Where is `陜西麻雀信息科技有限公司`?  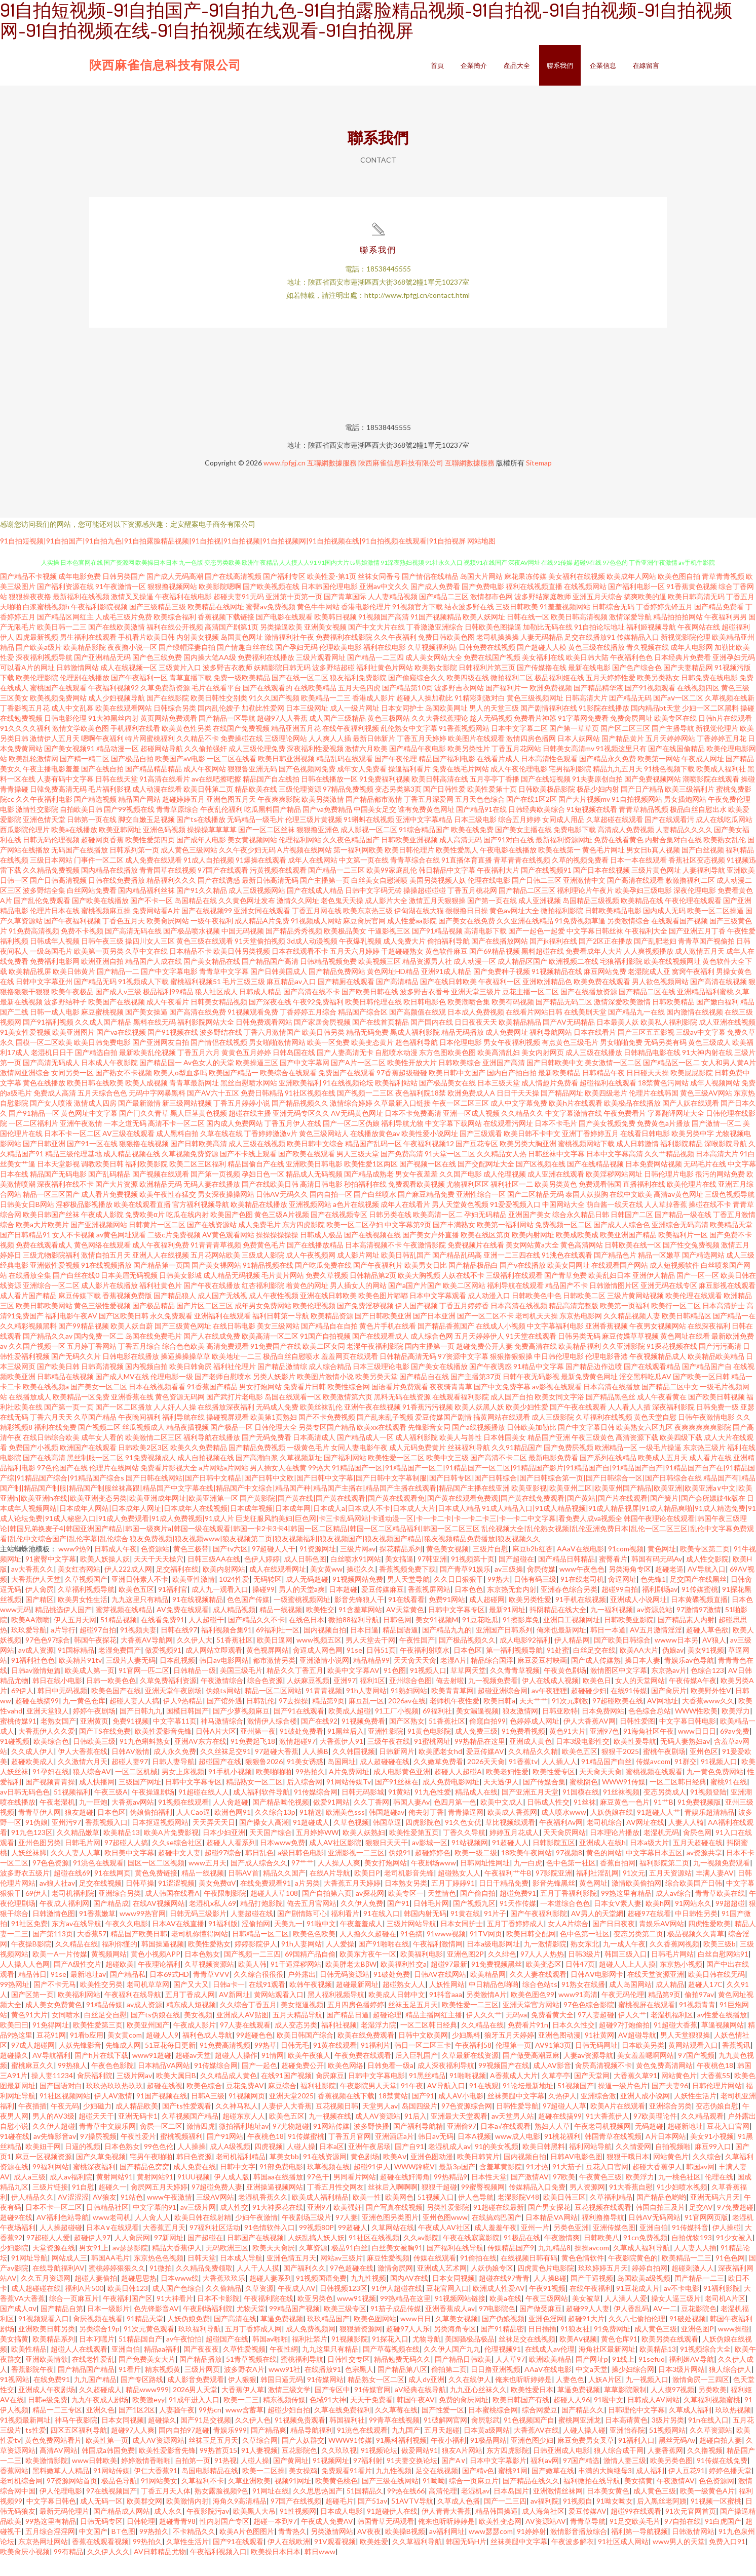 陜西麻雀信息科技有限公司 is located at coordinates (165, 64).